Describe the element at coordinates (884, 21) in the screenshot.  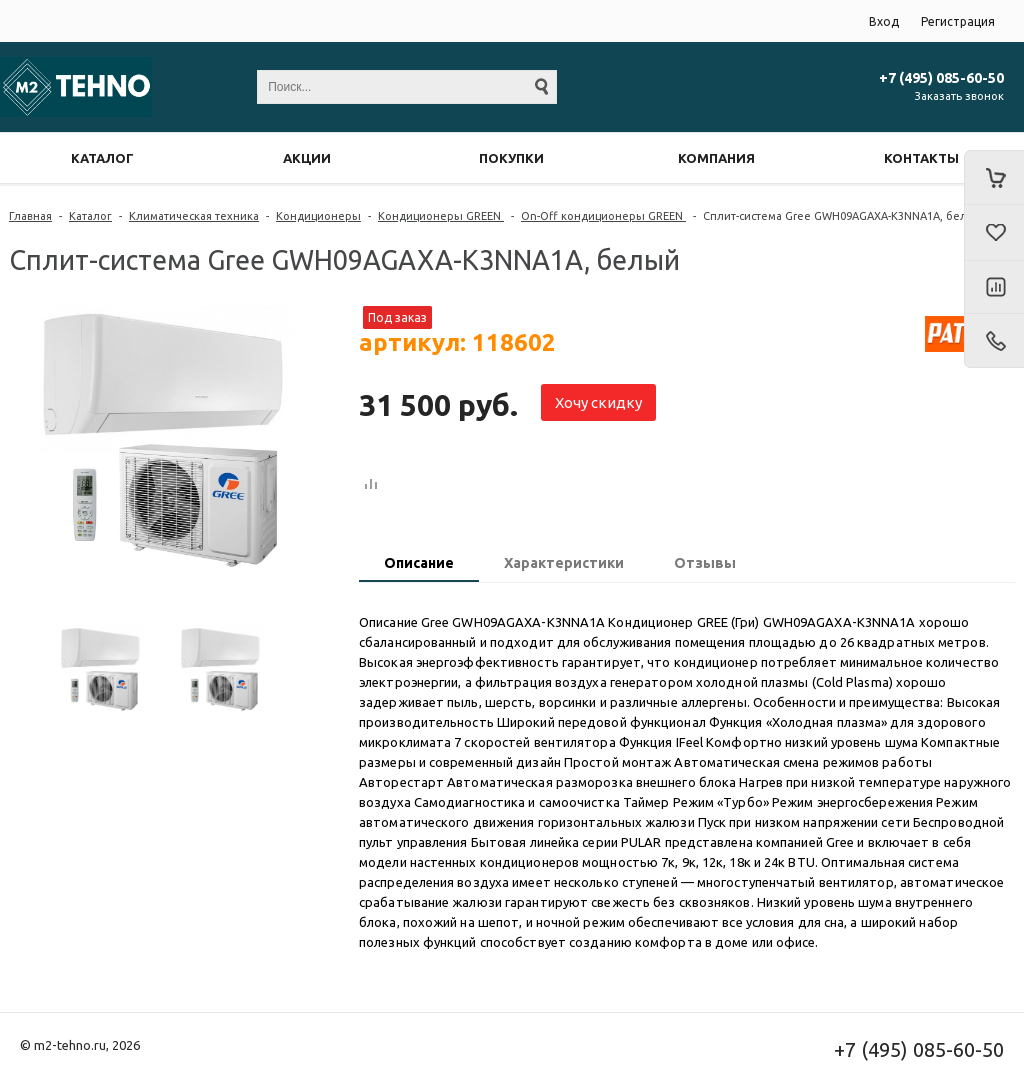
I see `Вход` at that location.